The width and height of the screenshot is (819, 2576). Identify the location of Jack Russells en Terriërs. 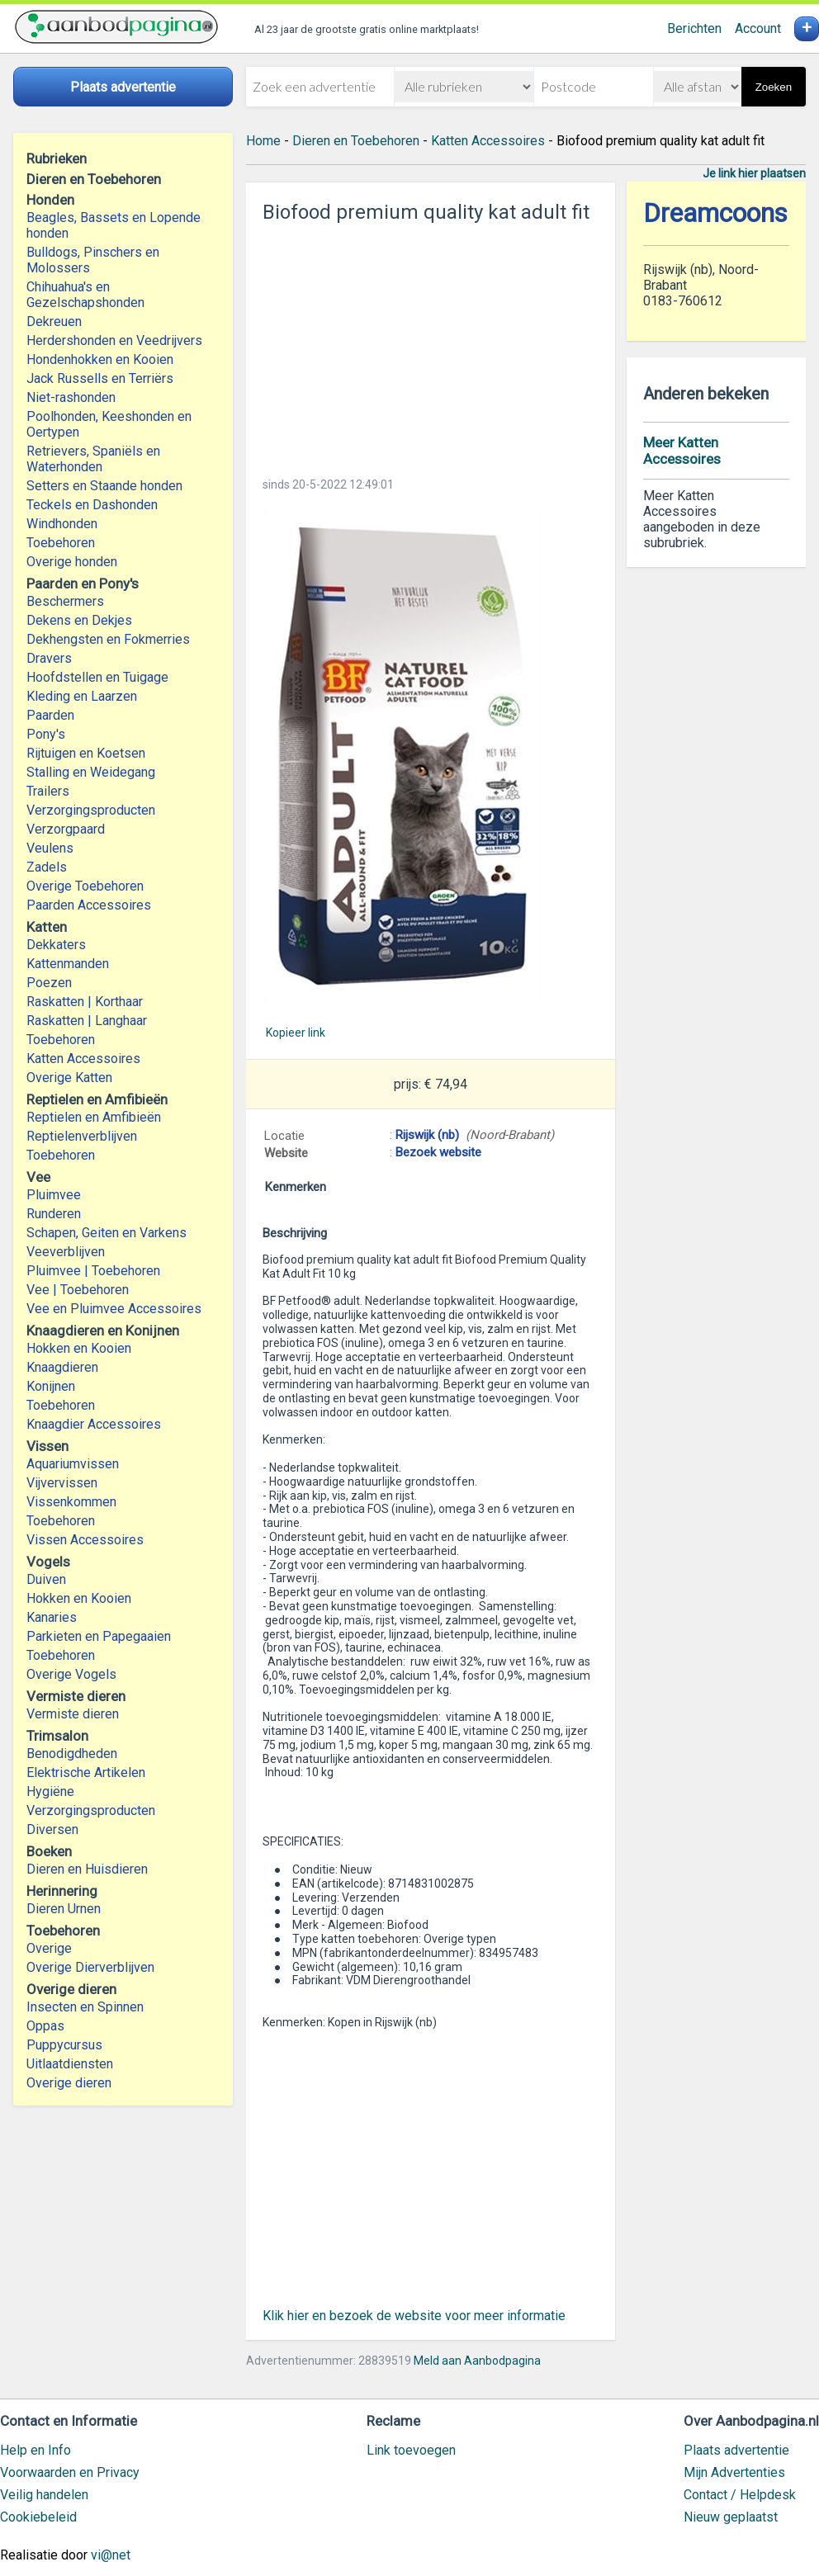
(99, 378).